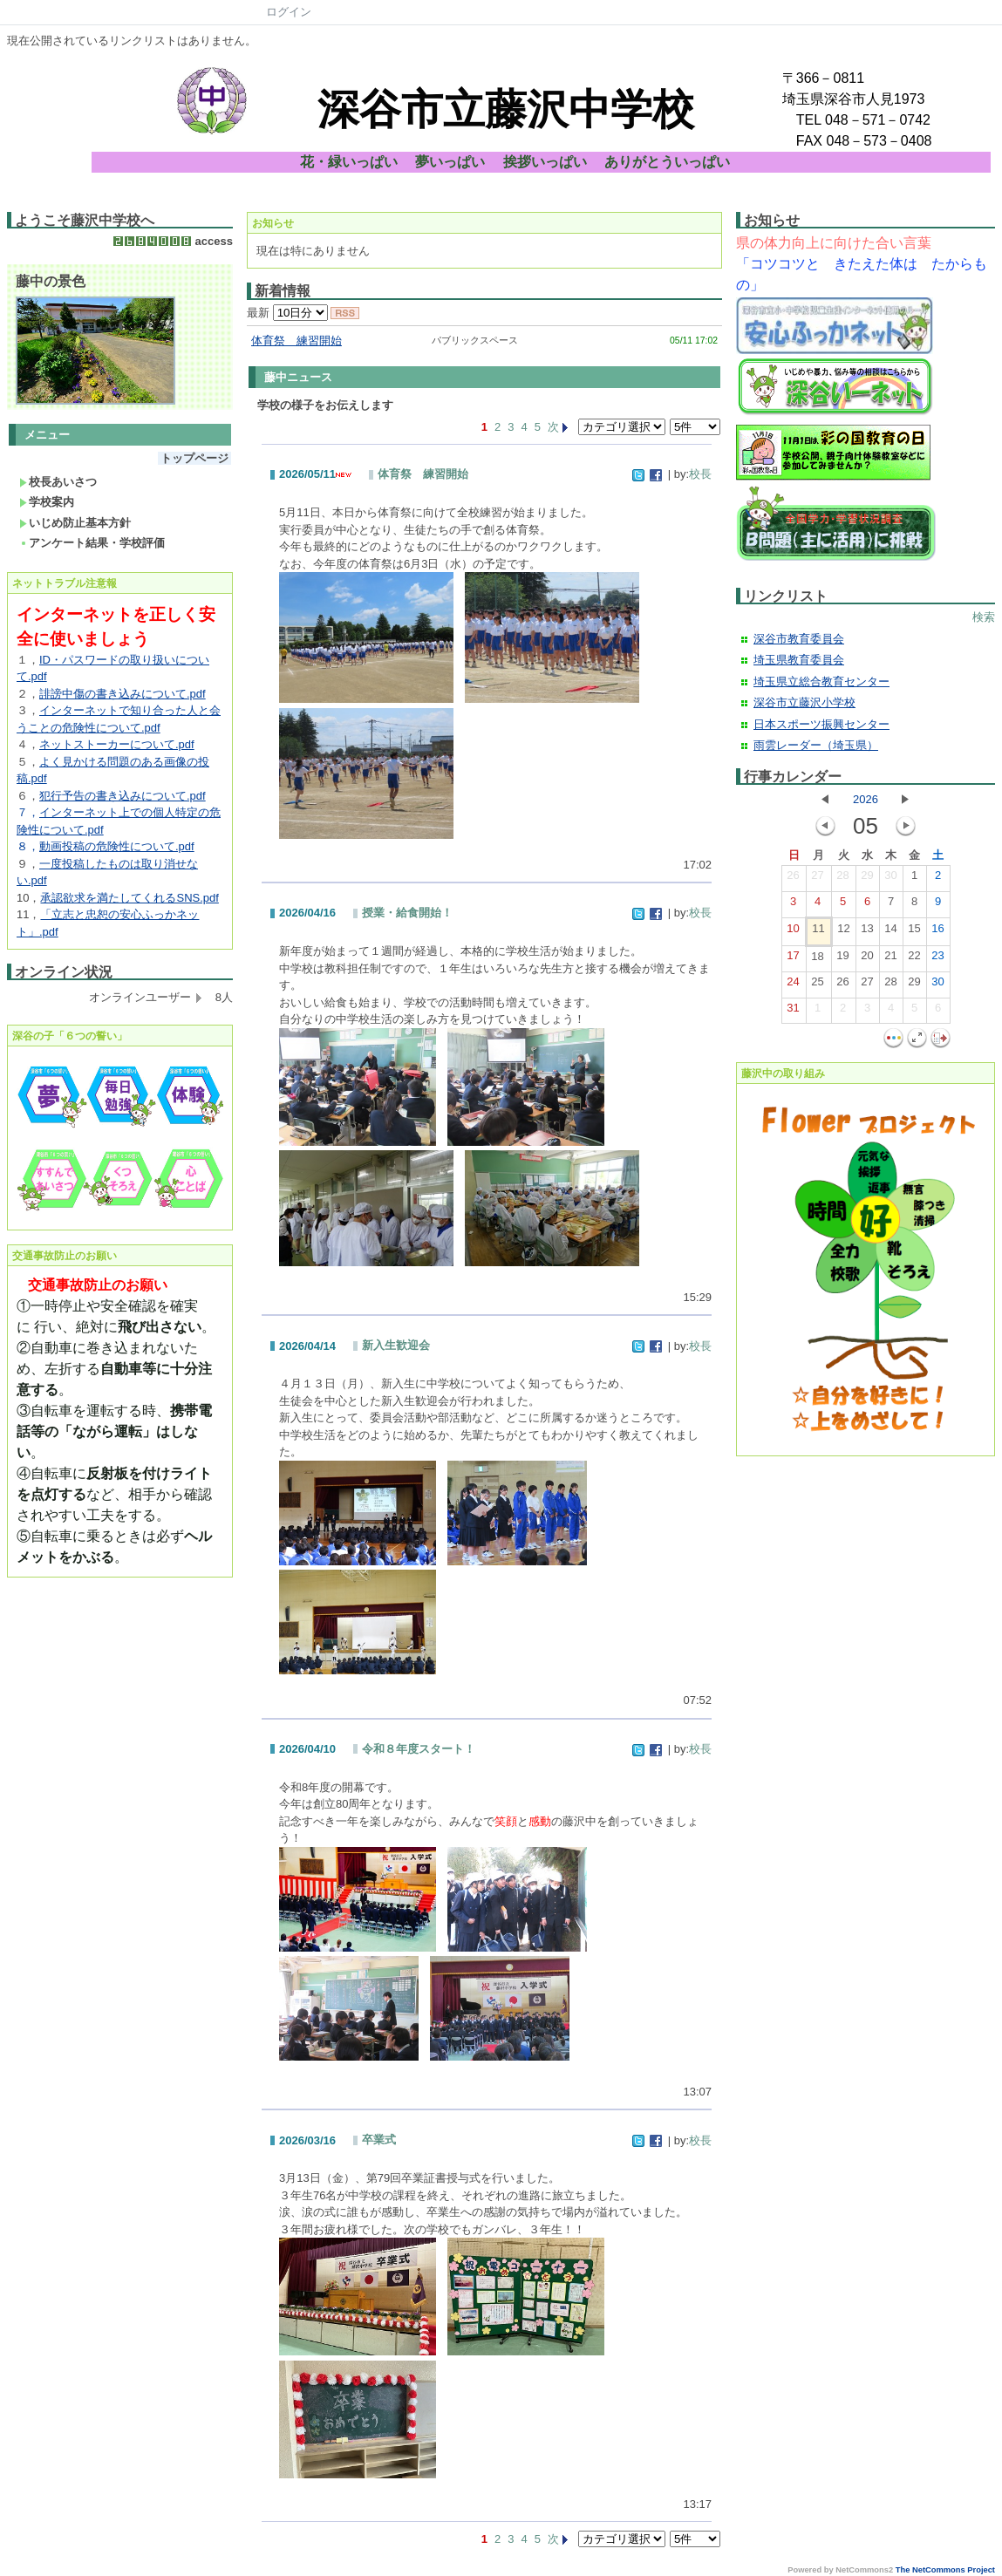 Image resolution: width=1002 pixels, height=2576 pixels. I want to click on 24, so click(793, 985).